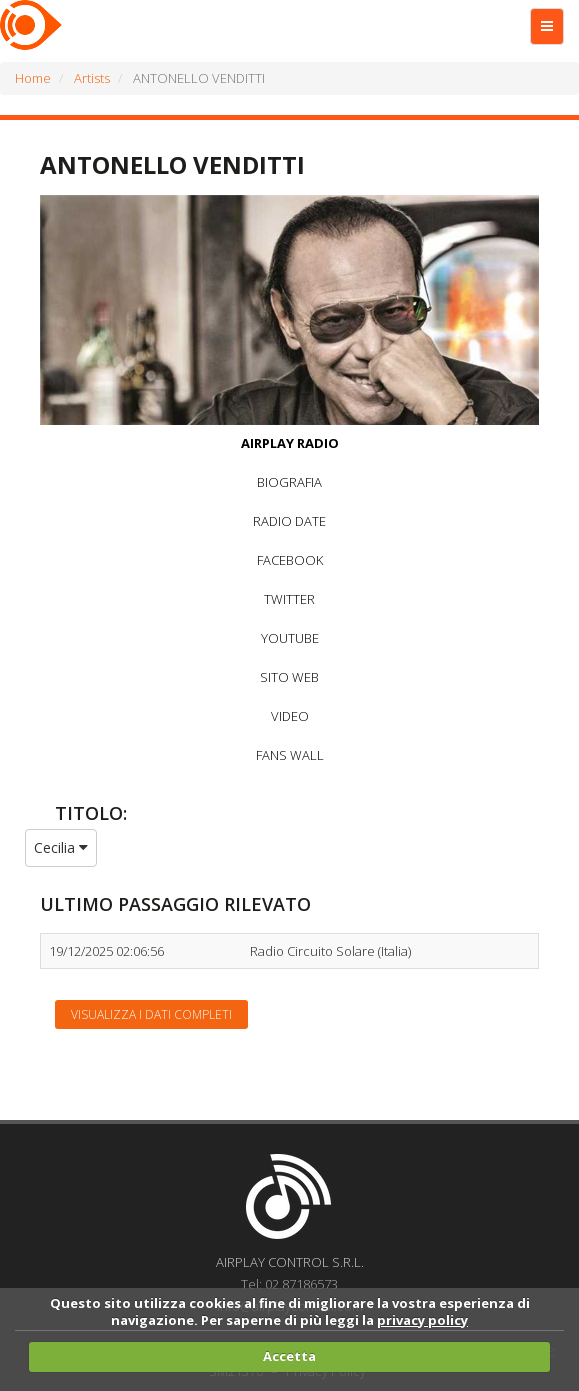 The height and width of the screenshot is (1391, 579). Describe the element at coordinates (290, 443) in the screenshot. I see `AIRPLAY RADIO` at that location.